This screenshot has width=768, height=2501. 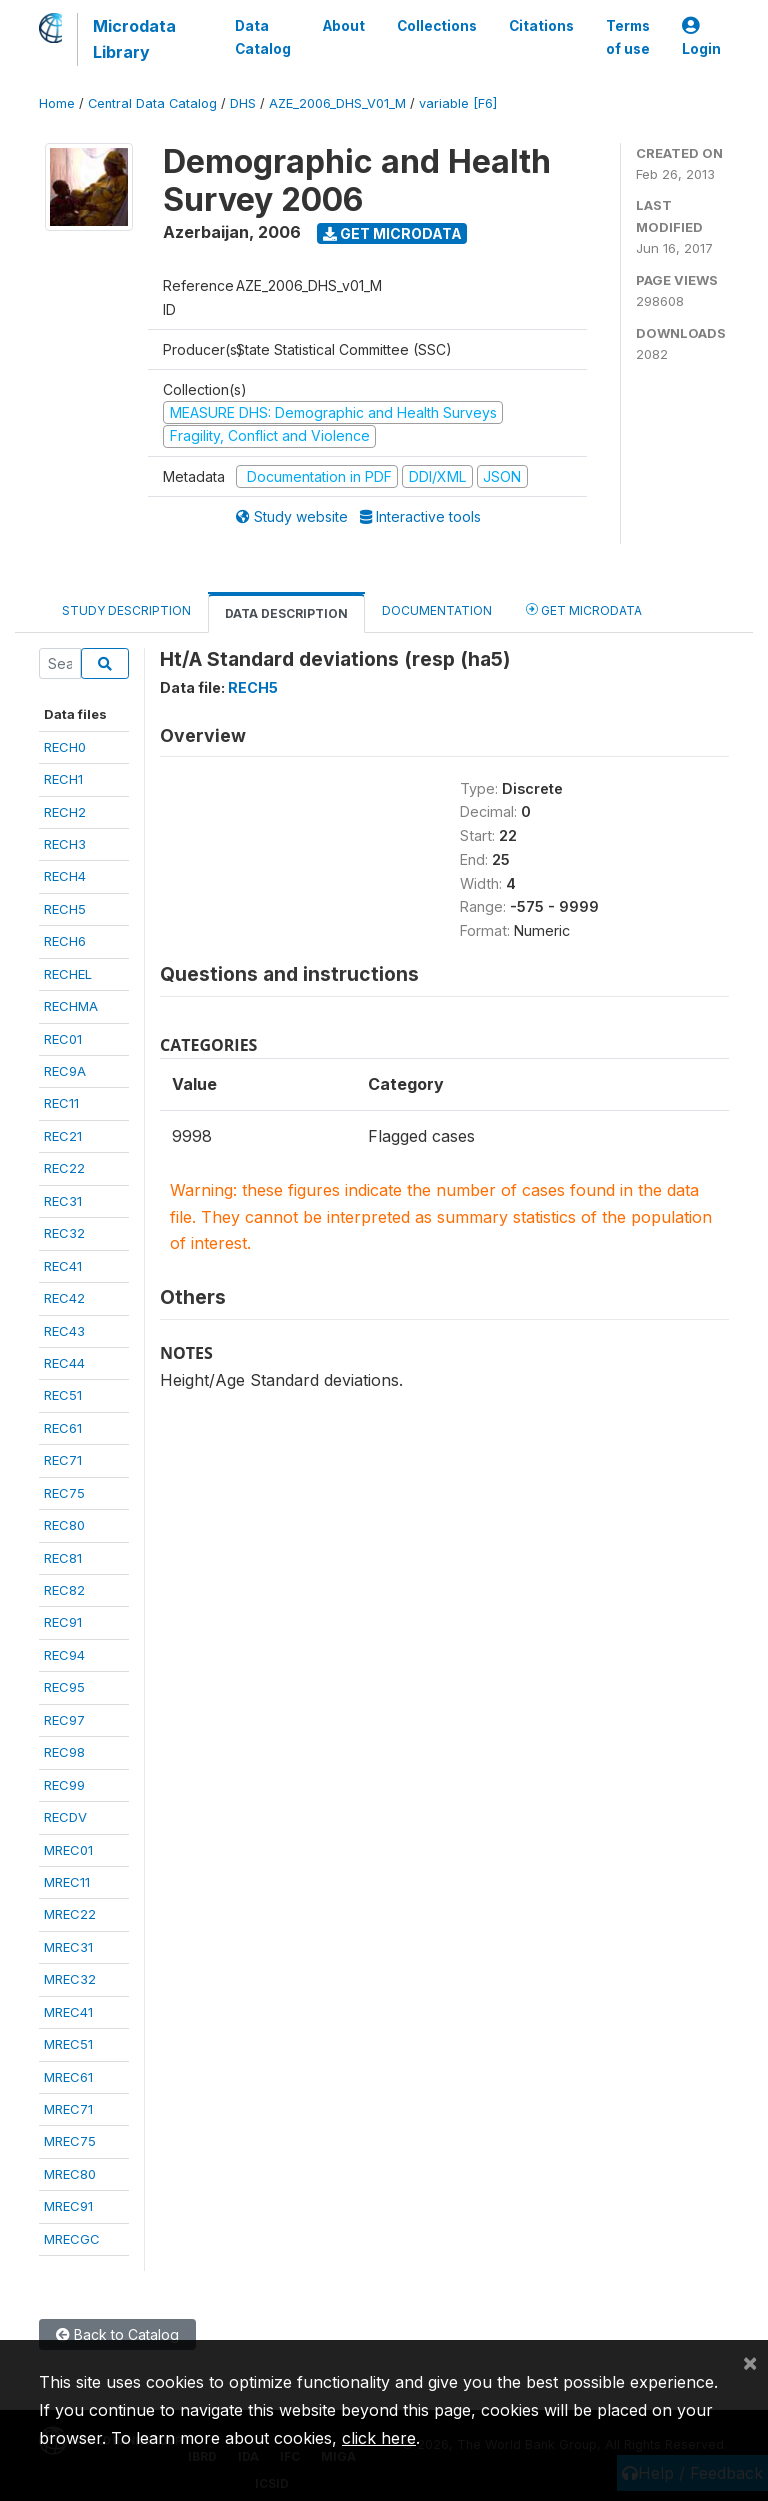 I want to click on MREC41, so click(x=68, y=2012).